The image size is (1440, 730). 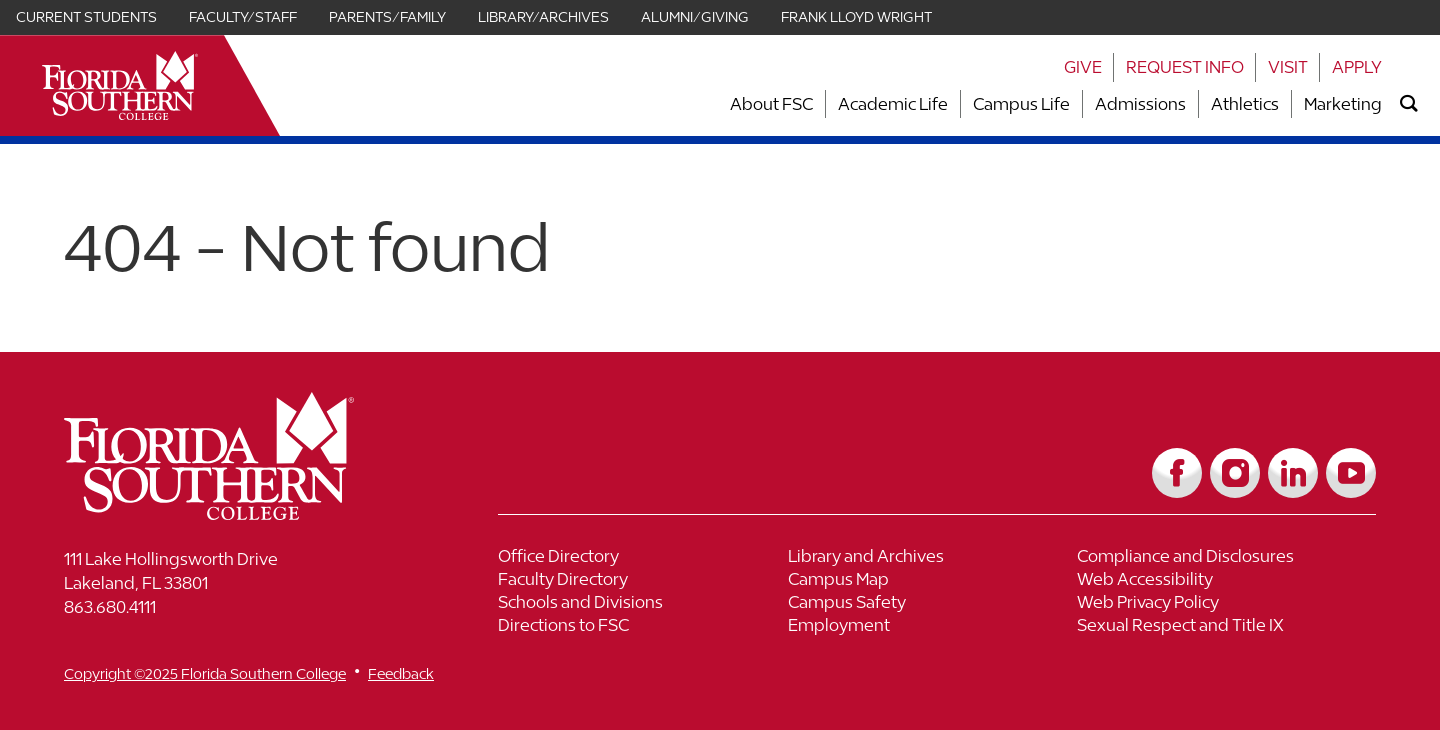 What do you see at coordinates (1177, 473) in the screenshot?
I see `[Link to Facebook]` at bounding box center [1177, 473].